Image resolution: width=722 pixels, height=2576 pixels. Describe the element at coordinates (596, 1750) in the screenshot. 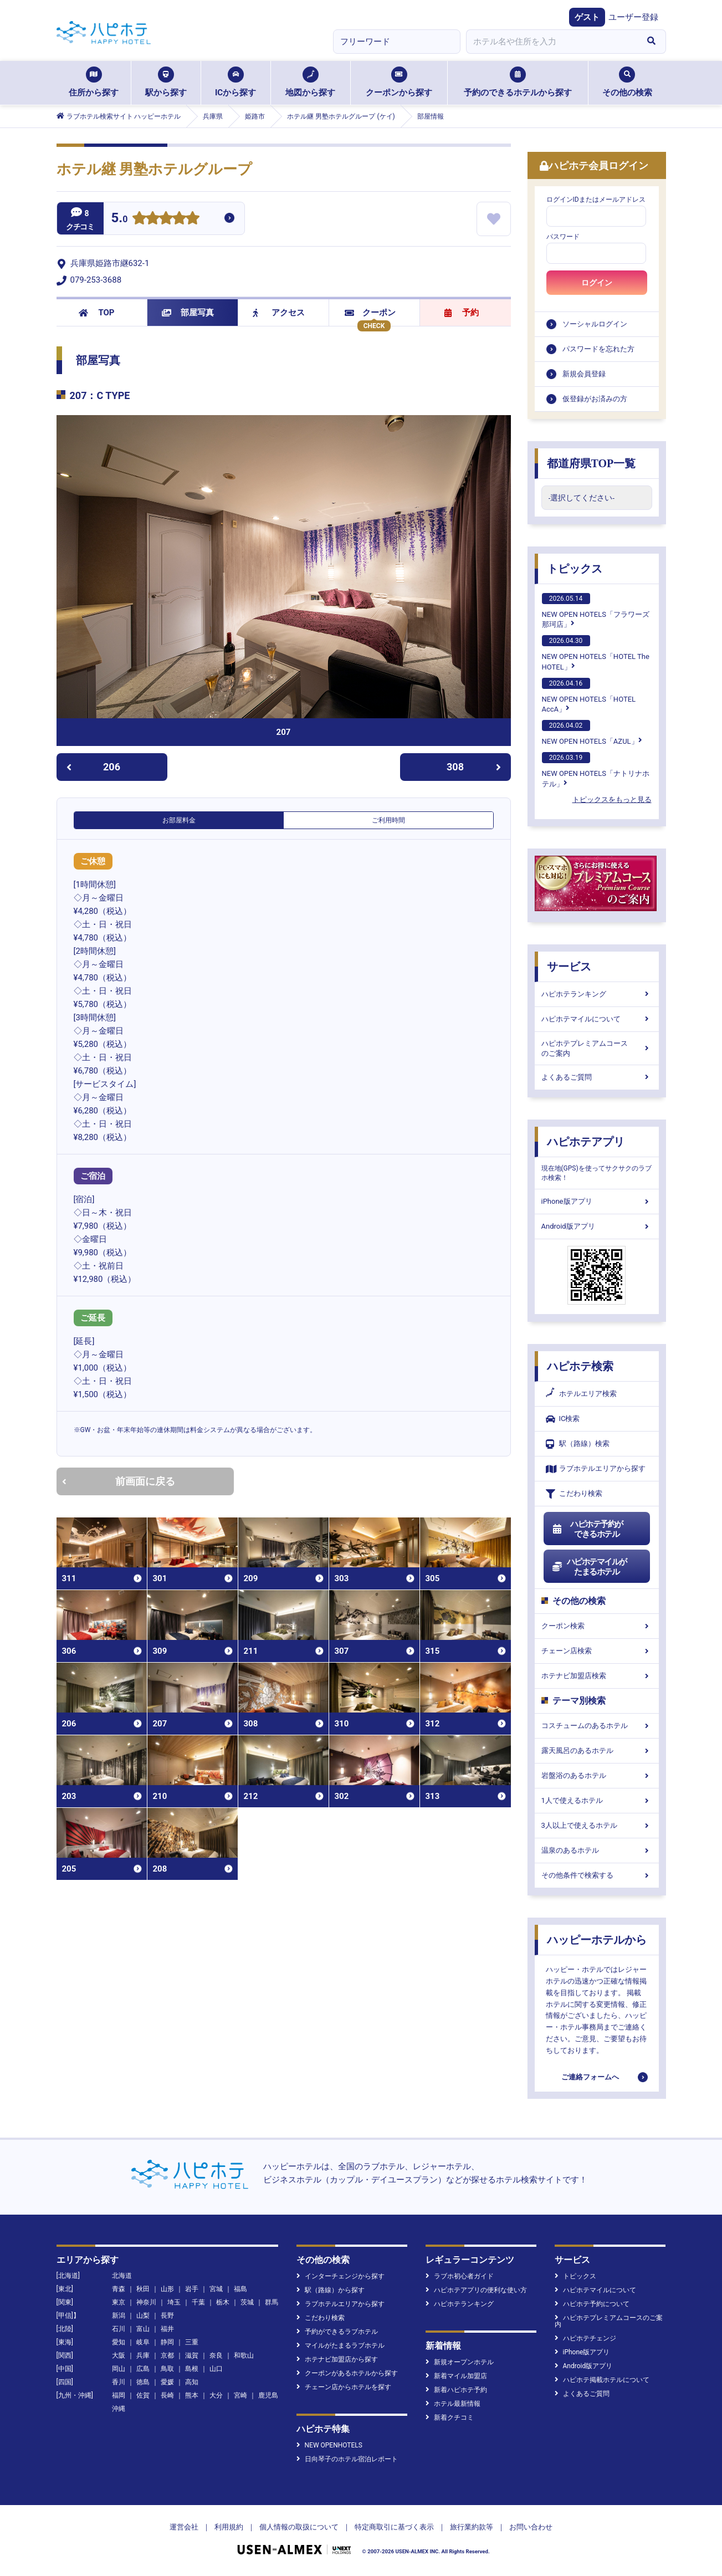

I see `露天風呂のあるホテル` at that location.